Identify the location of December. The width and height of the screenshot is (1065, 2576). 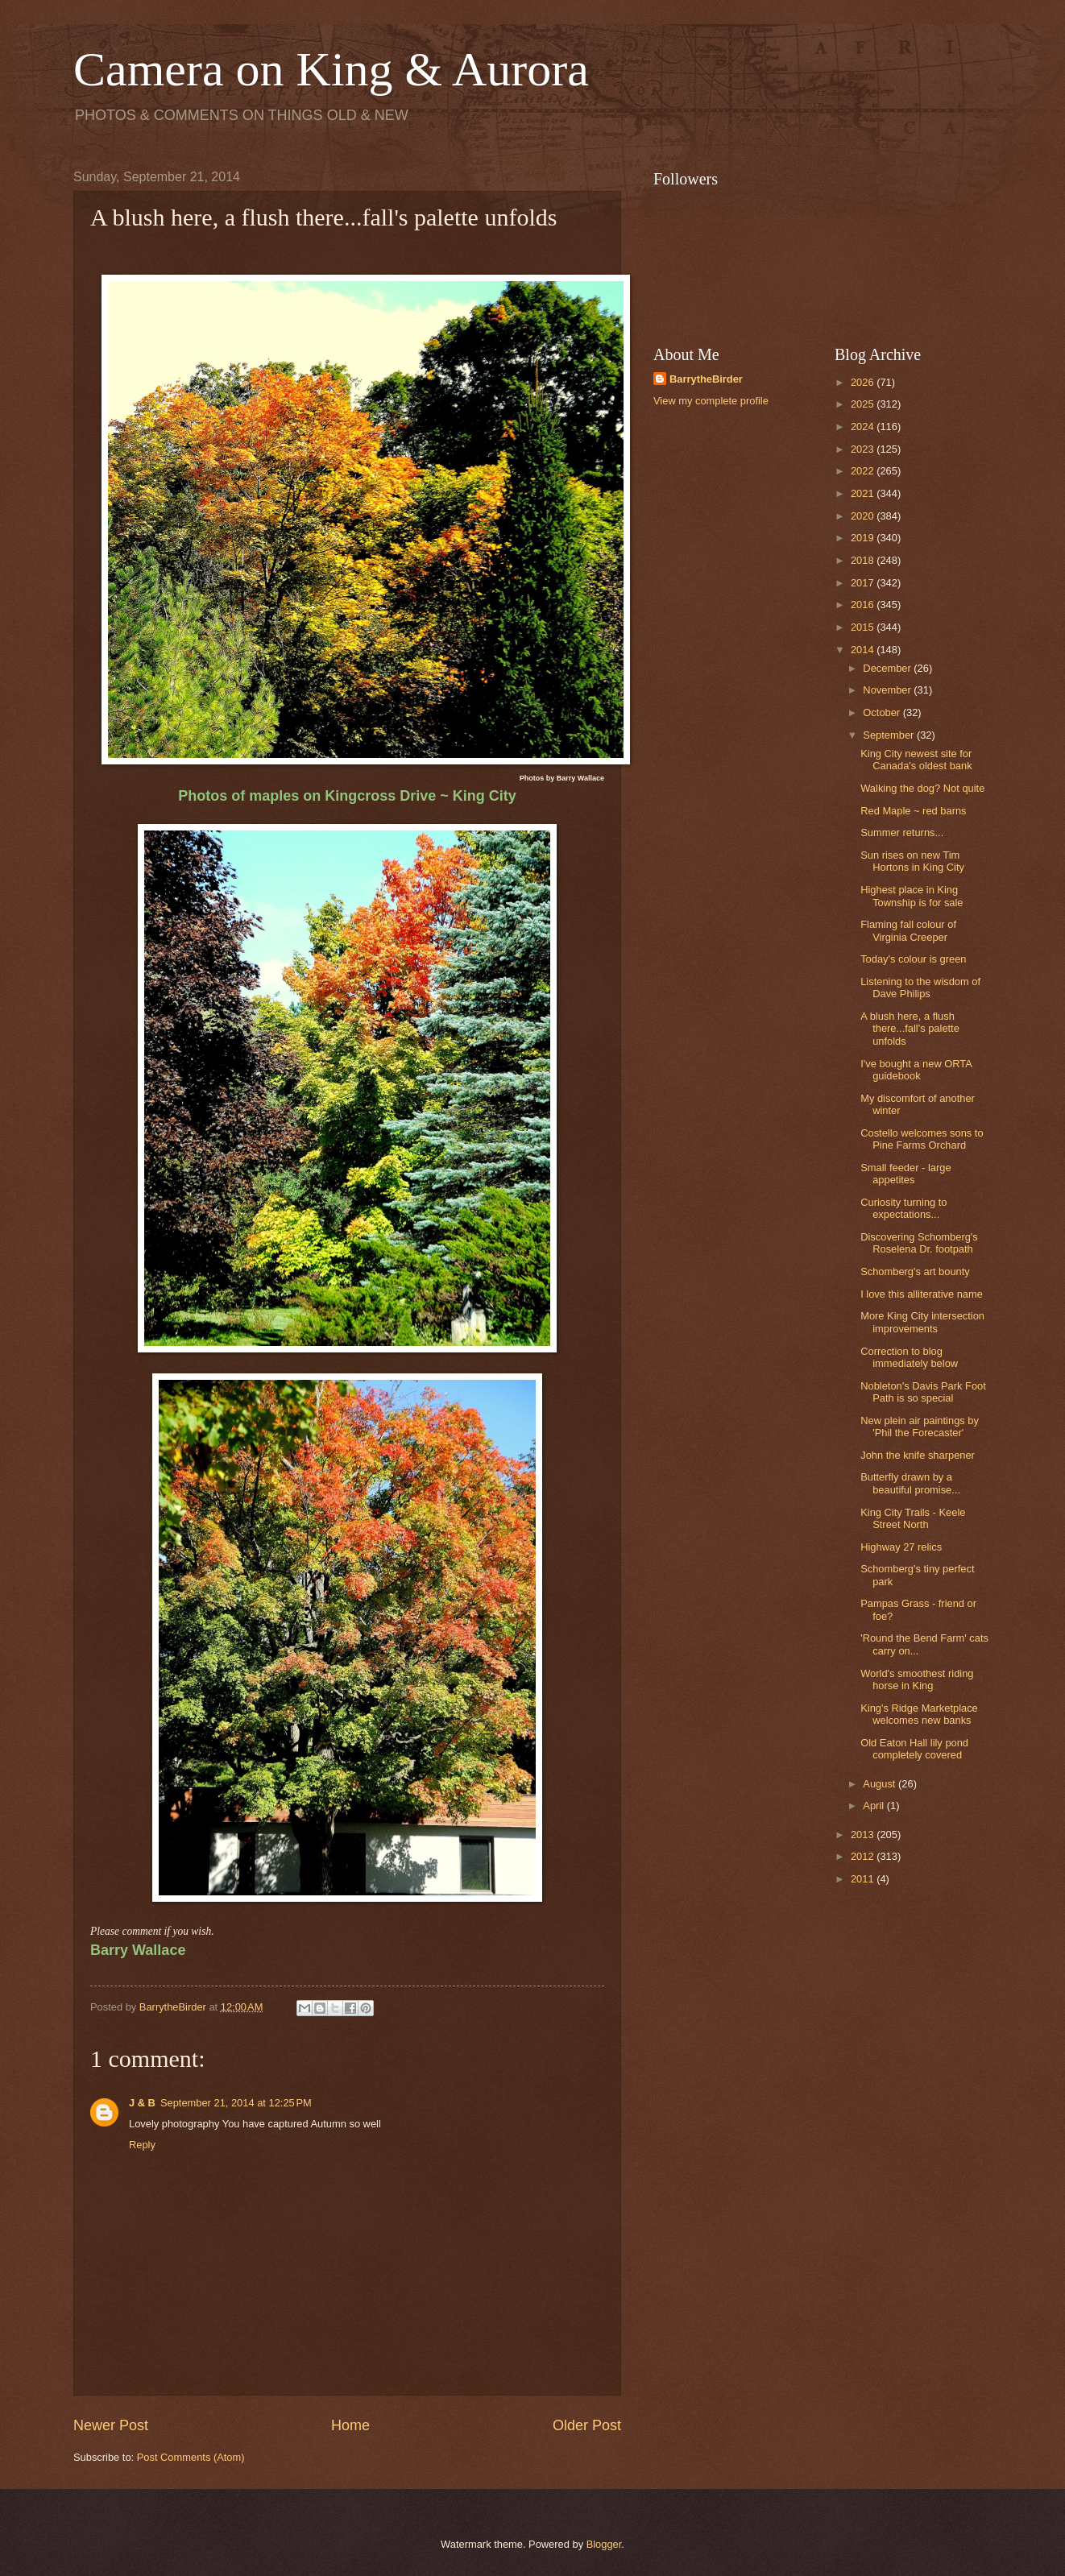
(888, 668).